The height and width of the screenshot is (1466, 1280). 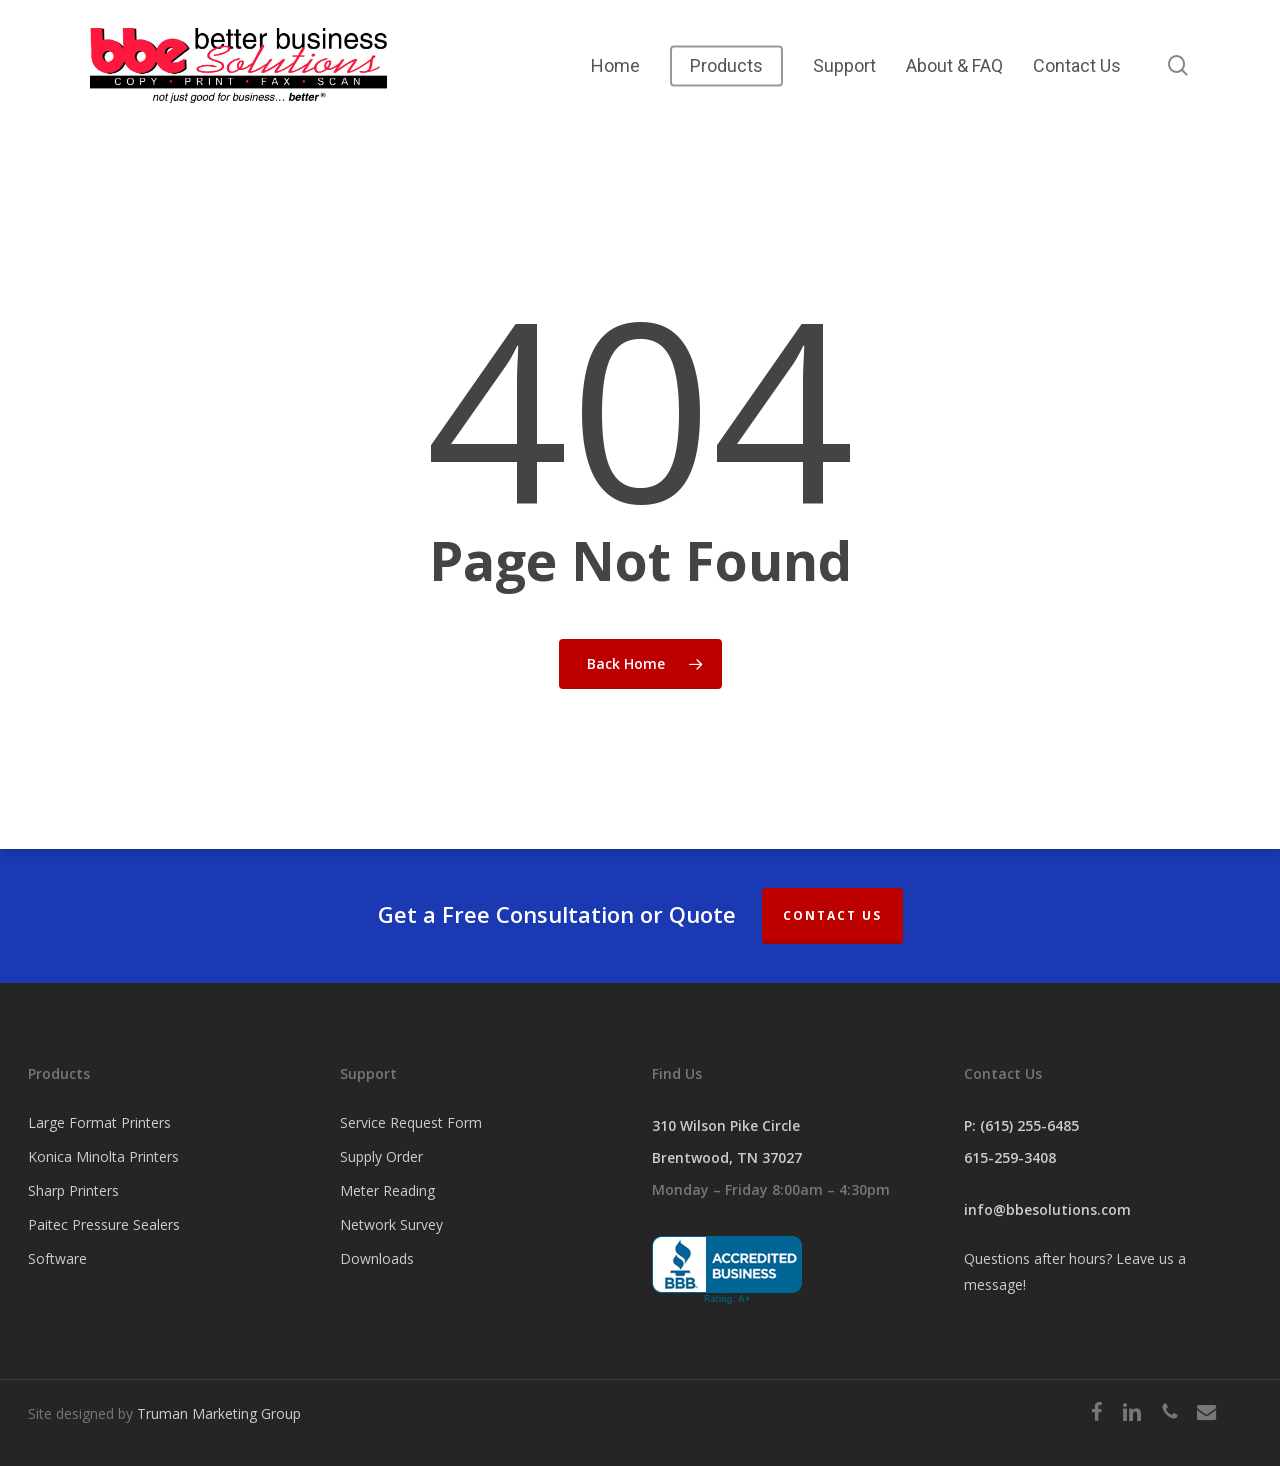 I want to click on Truman Marketing Group, so click(x=219, y=1413).